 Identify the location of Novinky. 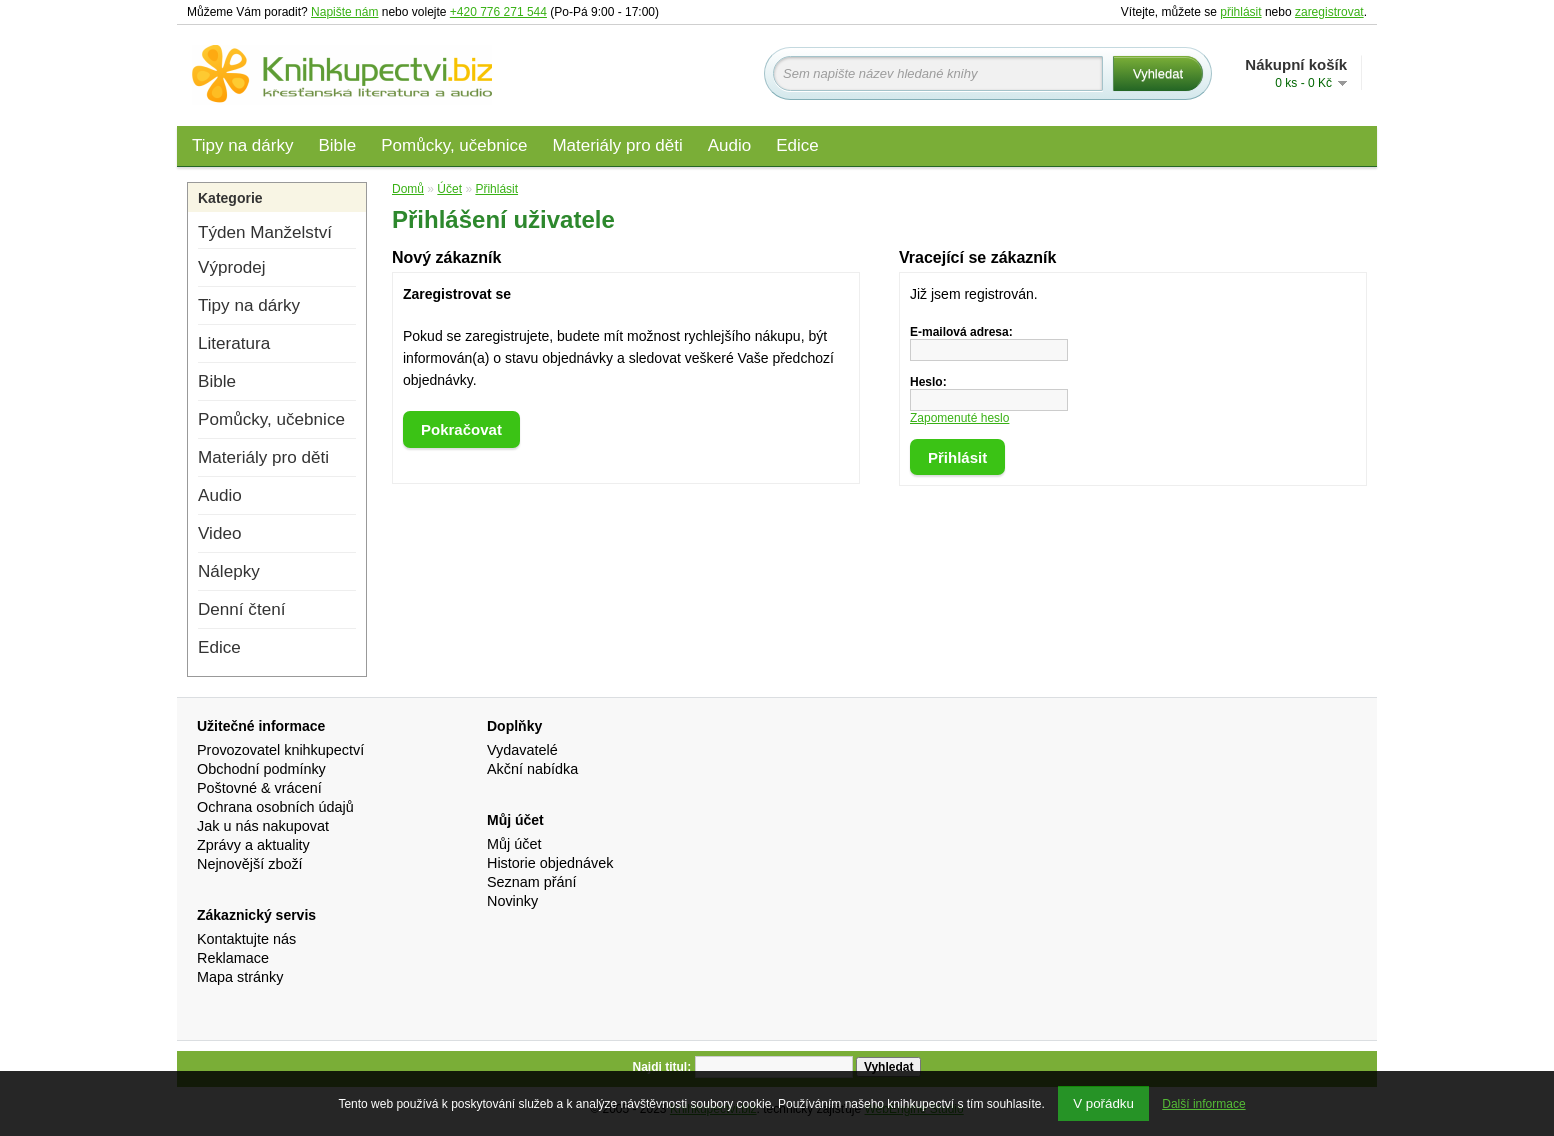
(512, 901).